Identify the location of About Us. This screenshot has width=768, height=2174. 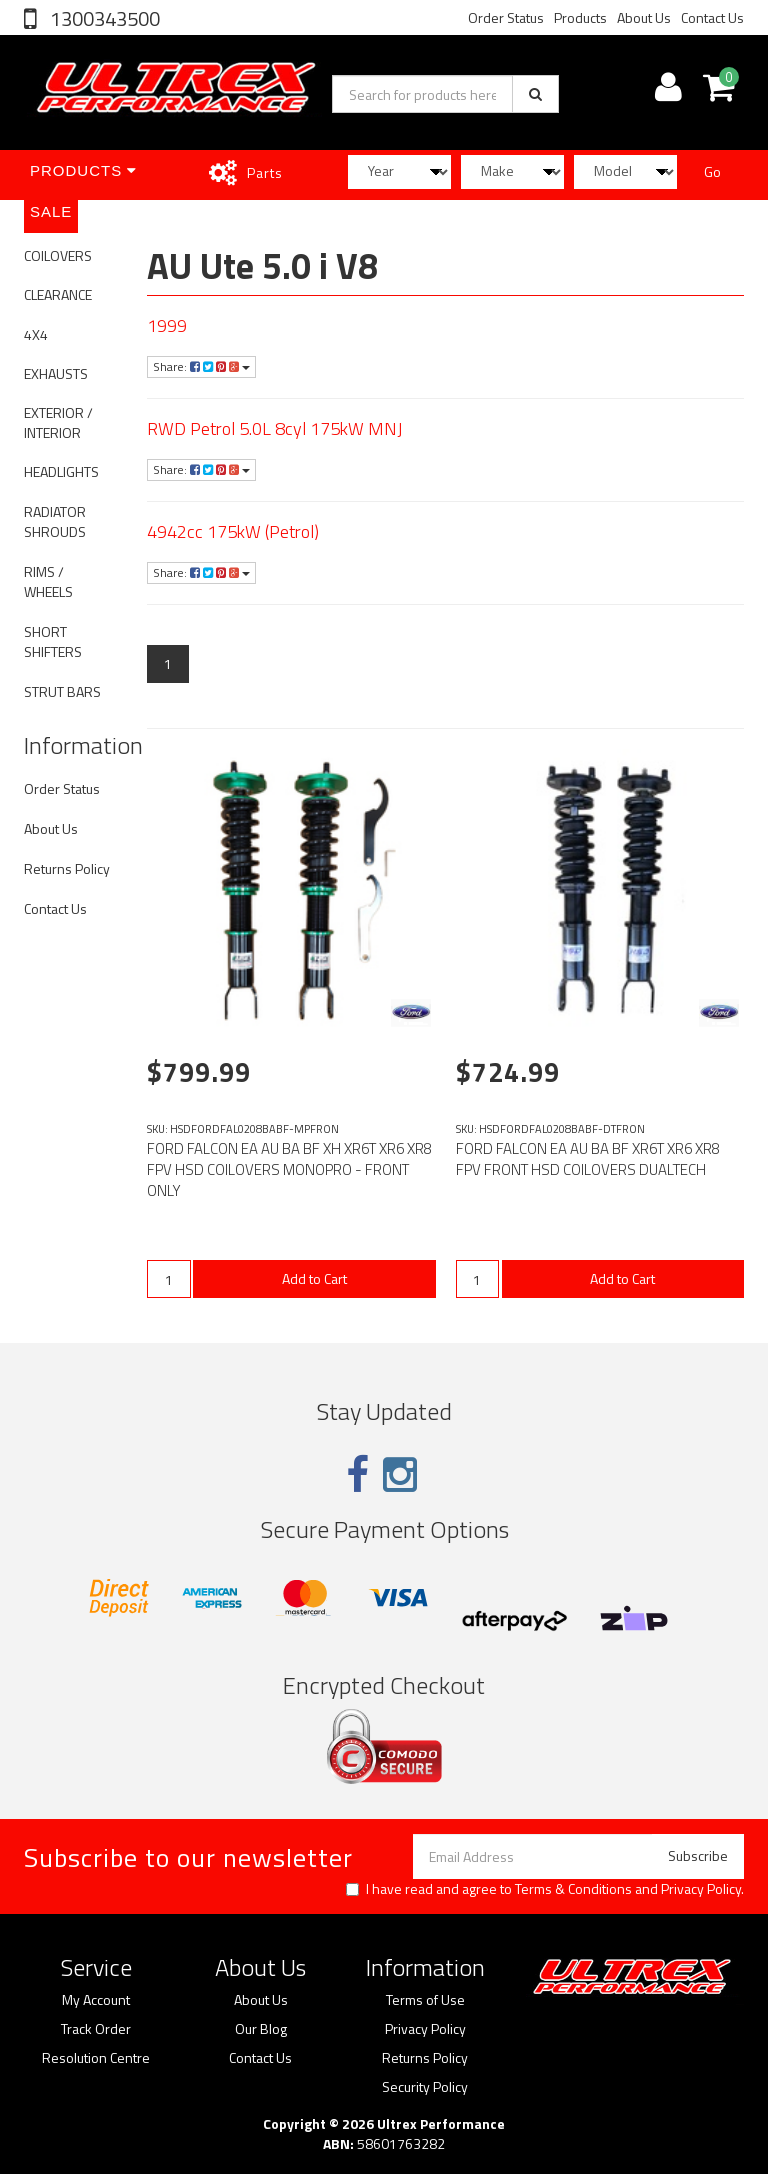
(644, 17).